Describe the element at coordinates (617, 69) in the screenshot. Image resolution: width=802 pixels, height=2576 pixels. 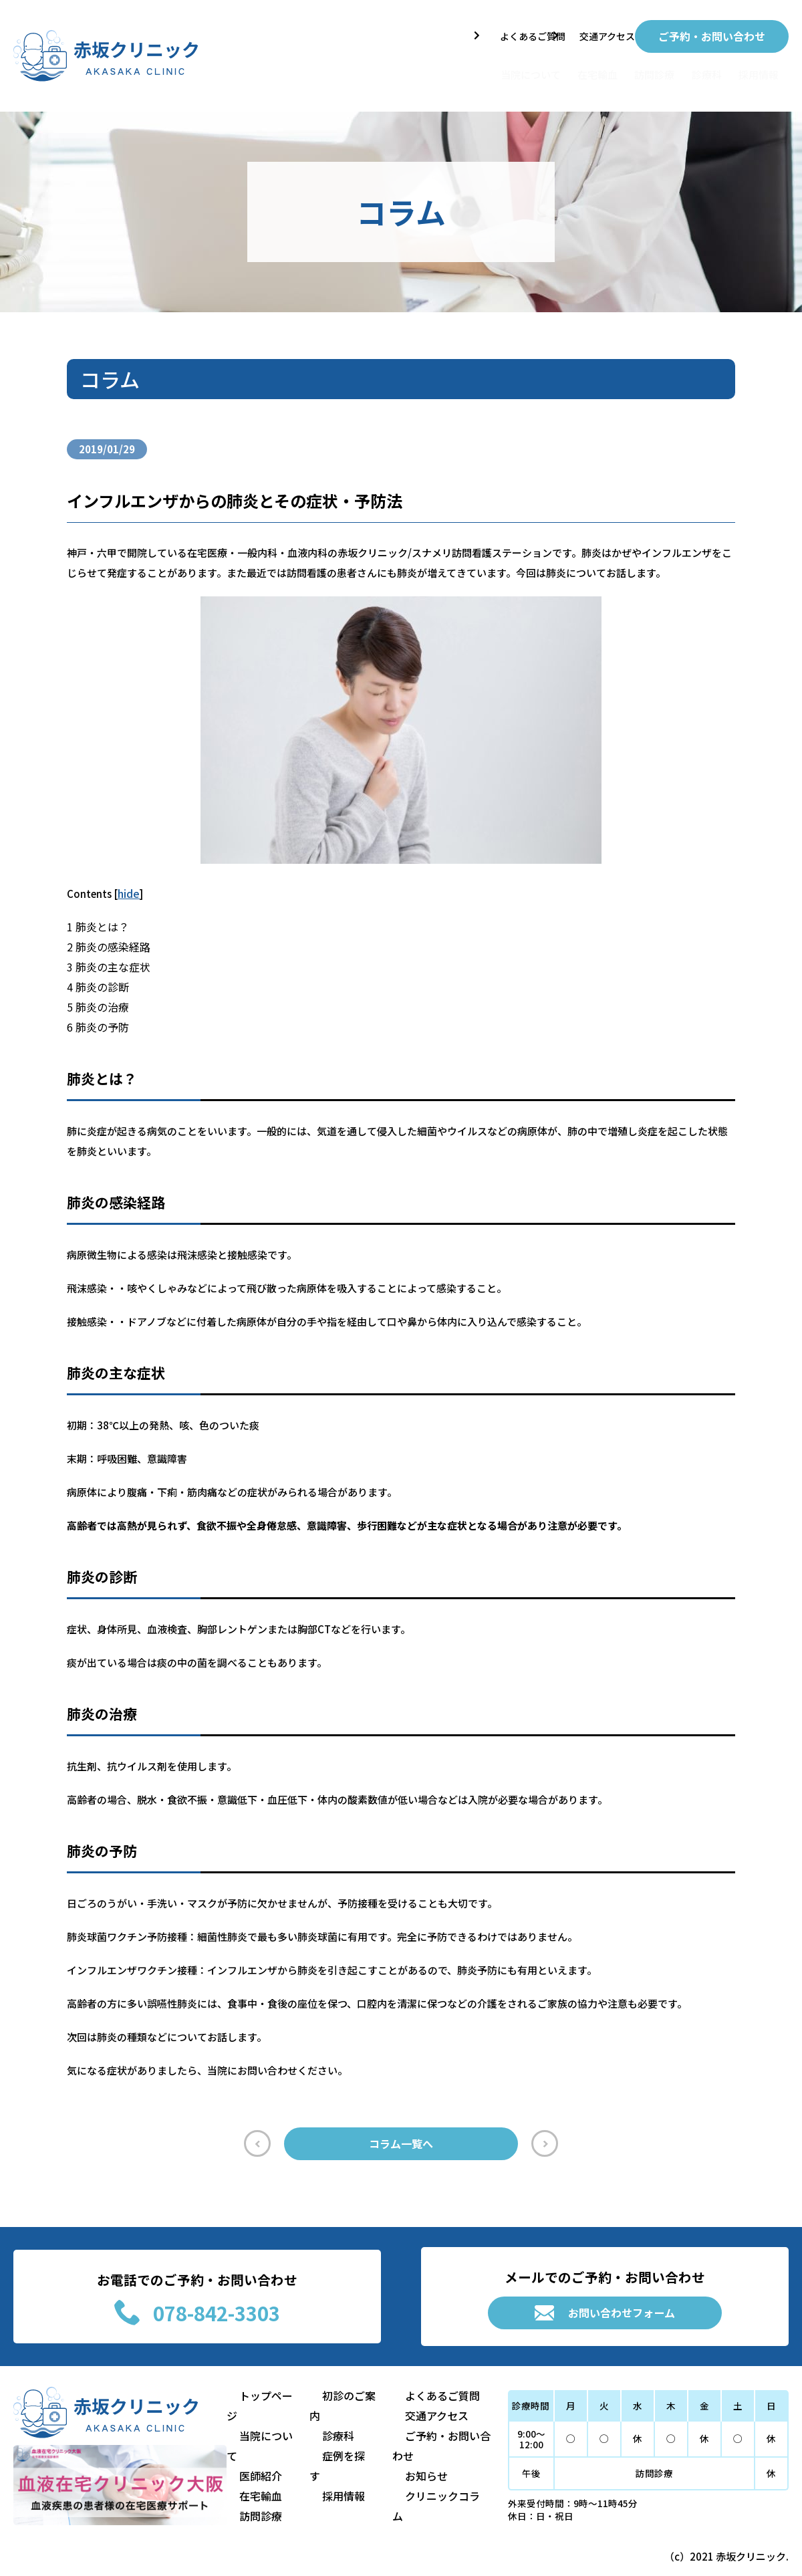
I see `訪問診療` at that location.